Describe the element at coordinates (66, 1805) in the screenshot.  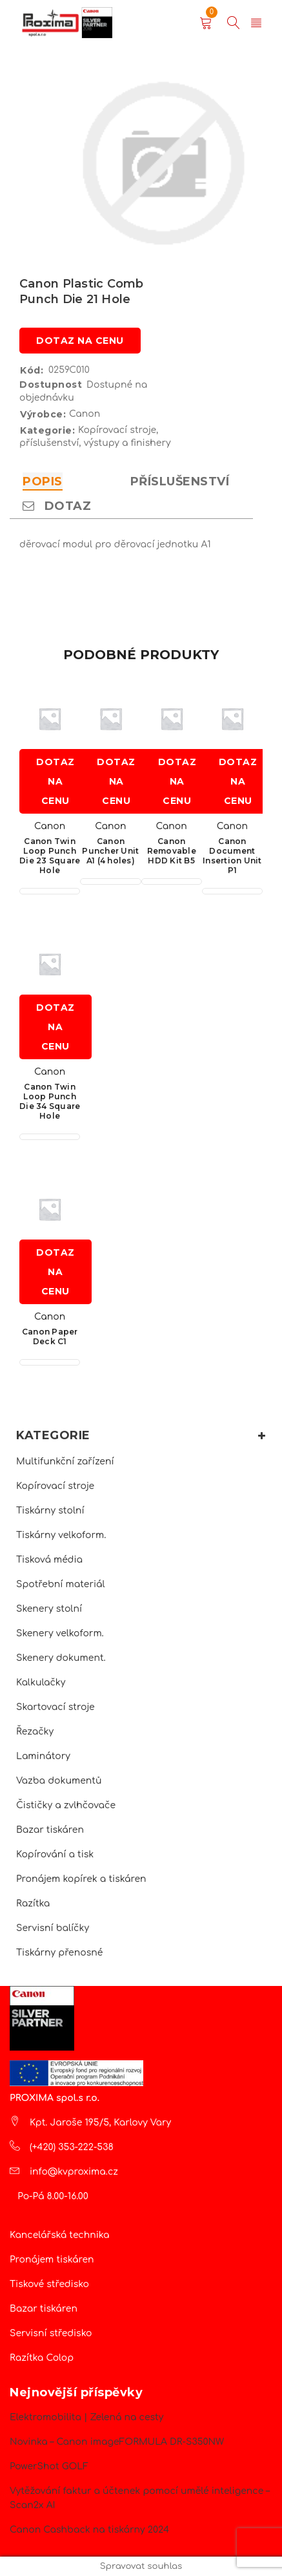
I see `Čističky a zvlhčovače` at that location.